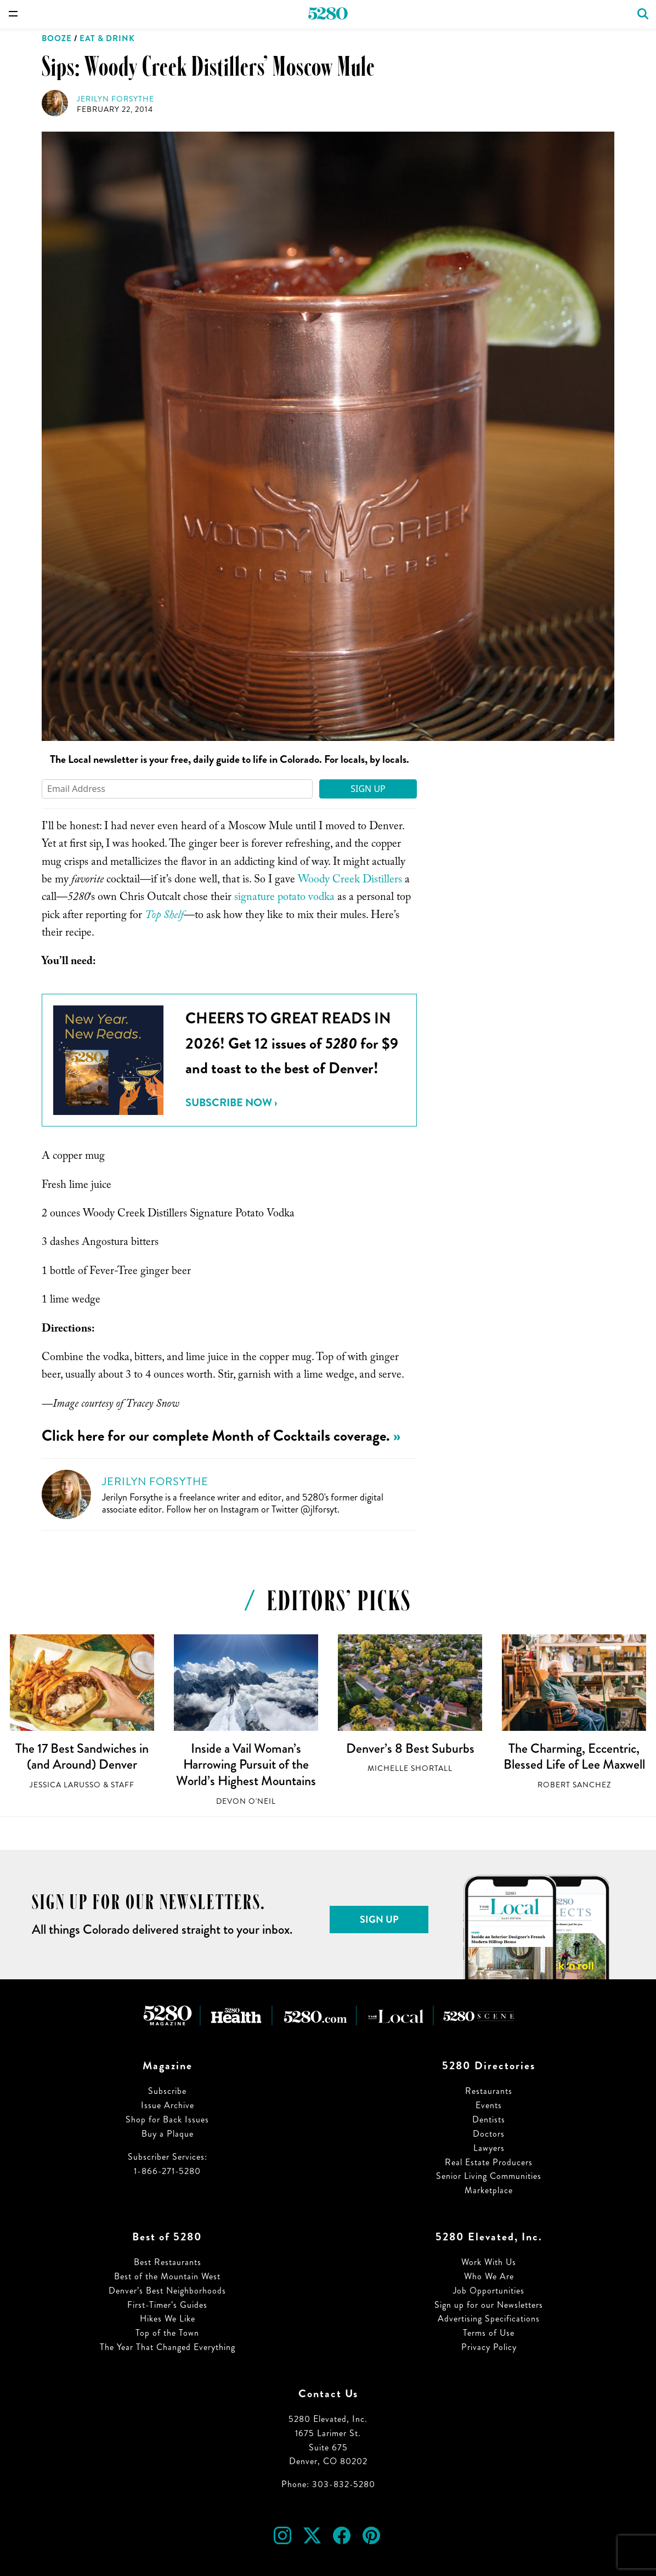 The image size is (656, 2576). Describe the element at coordinates (488, 2262) in the screenshot. I see `Work With Us` at that location.